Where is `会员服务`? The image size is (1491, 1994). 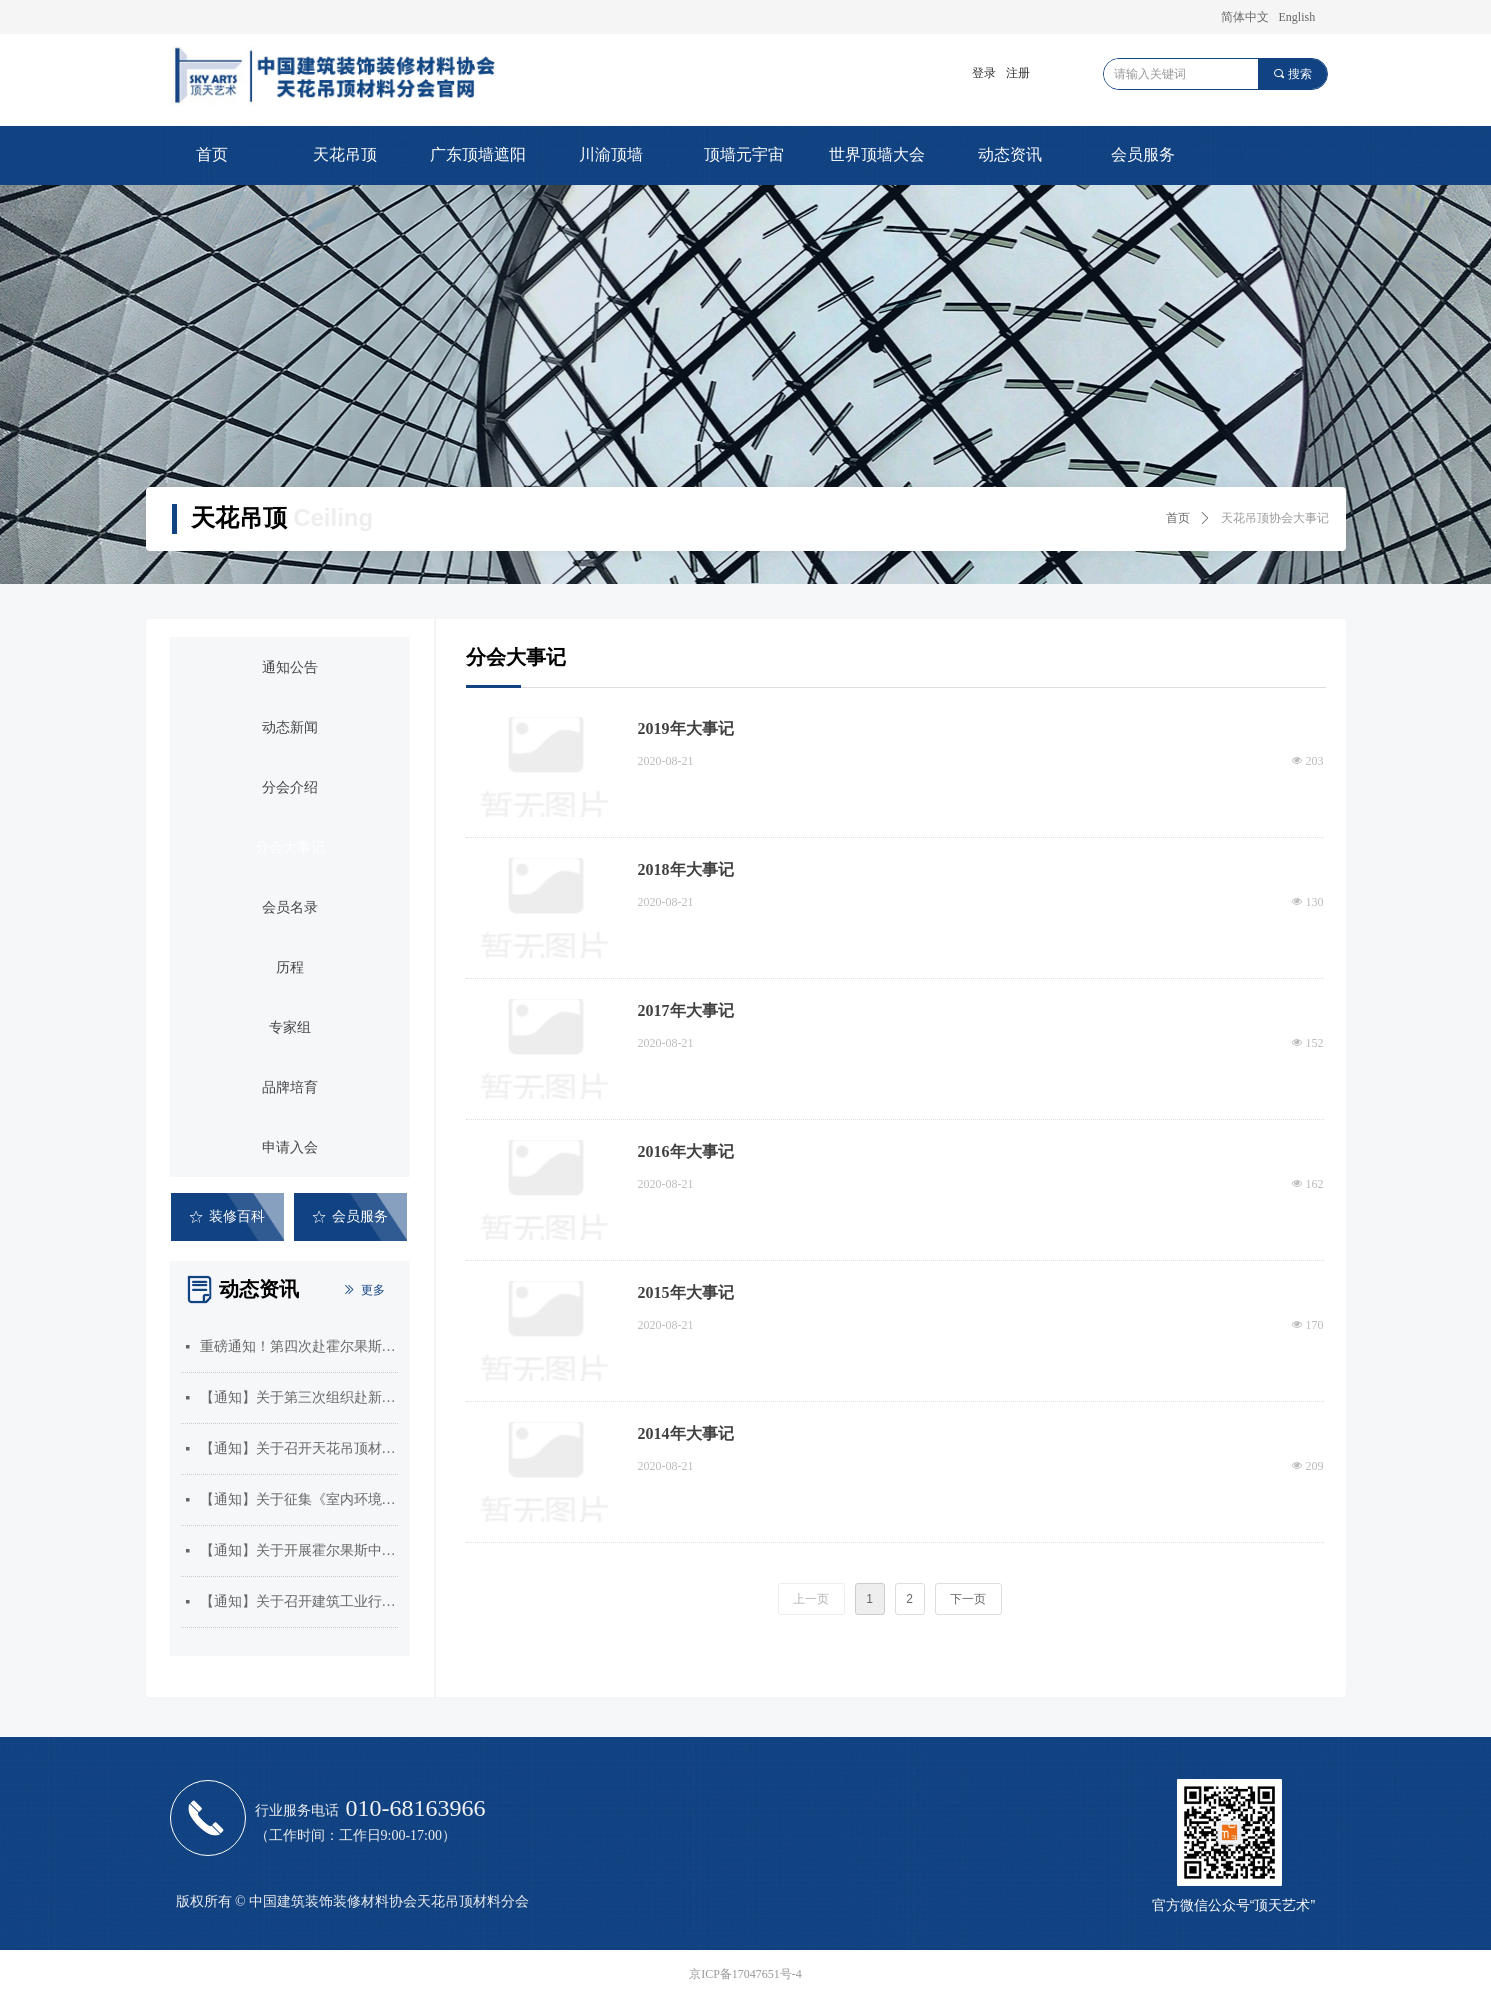
会员服务 is located at coordinates (1143, 154).